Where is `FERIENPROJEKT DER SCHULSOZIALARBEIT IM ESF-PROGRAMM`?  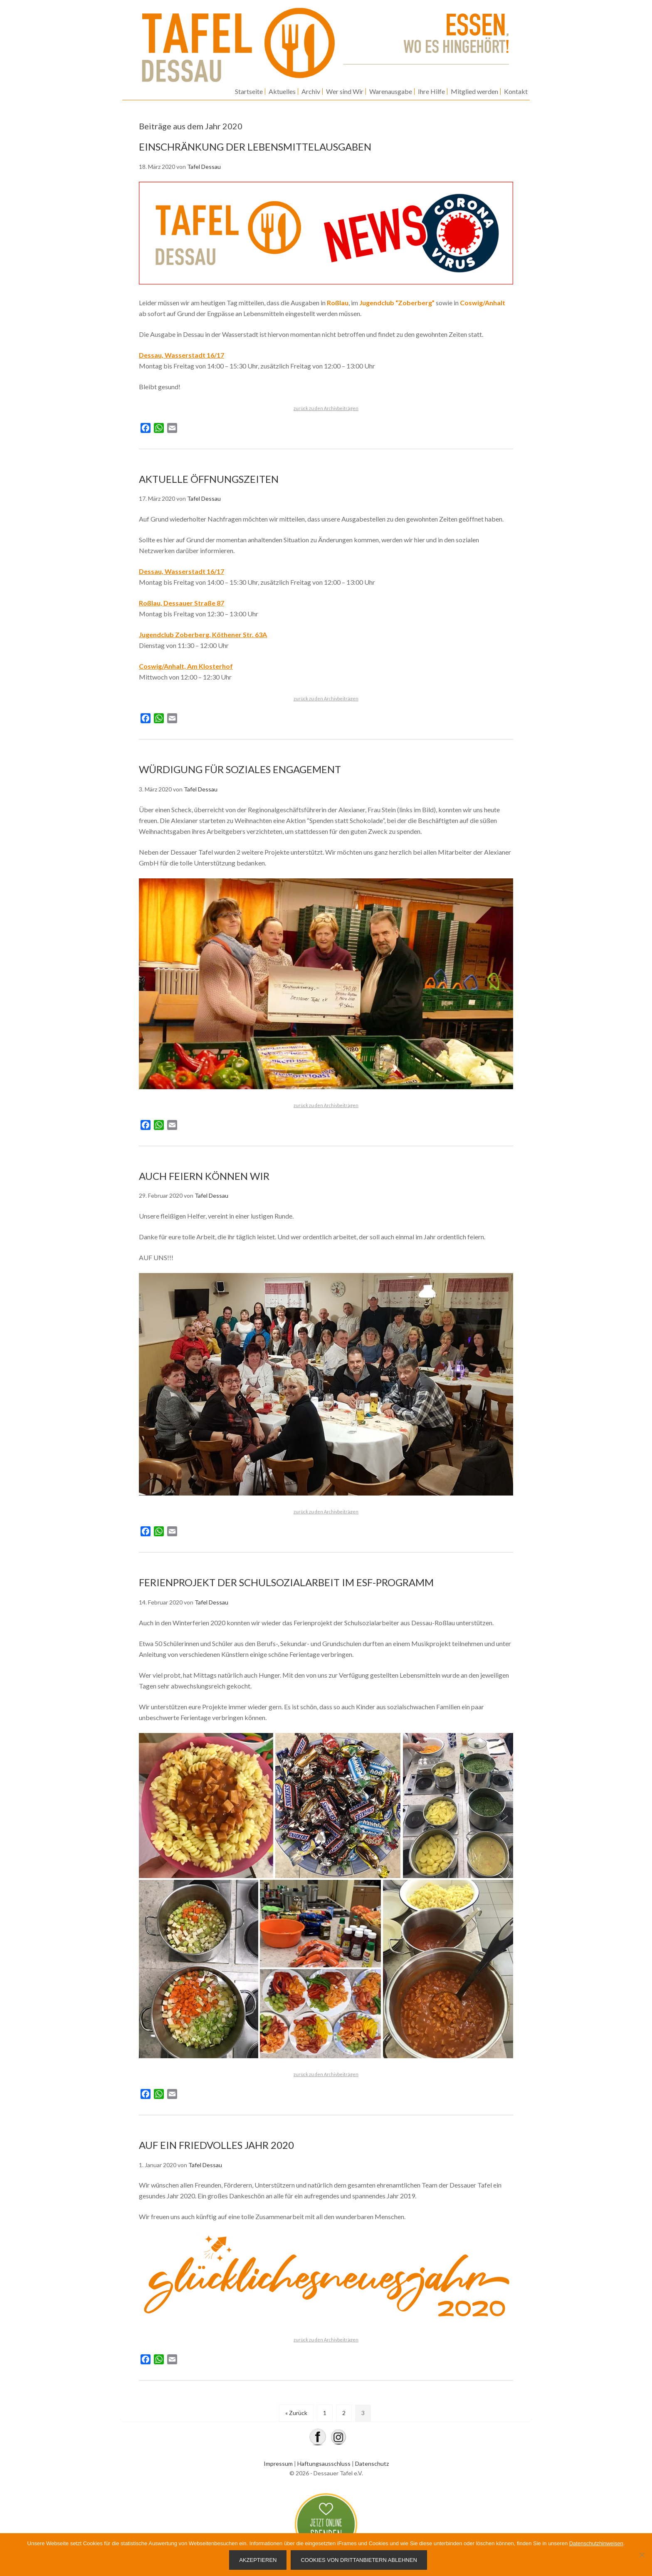
FERIENPROJEKT DER SCHULSOZIALARBEIT IM ESF-PROGRAMM is located at coordinates (286, 1582).